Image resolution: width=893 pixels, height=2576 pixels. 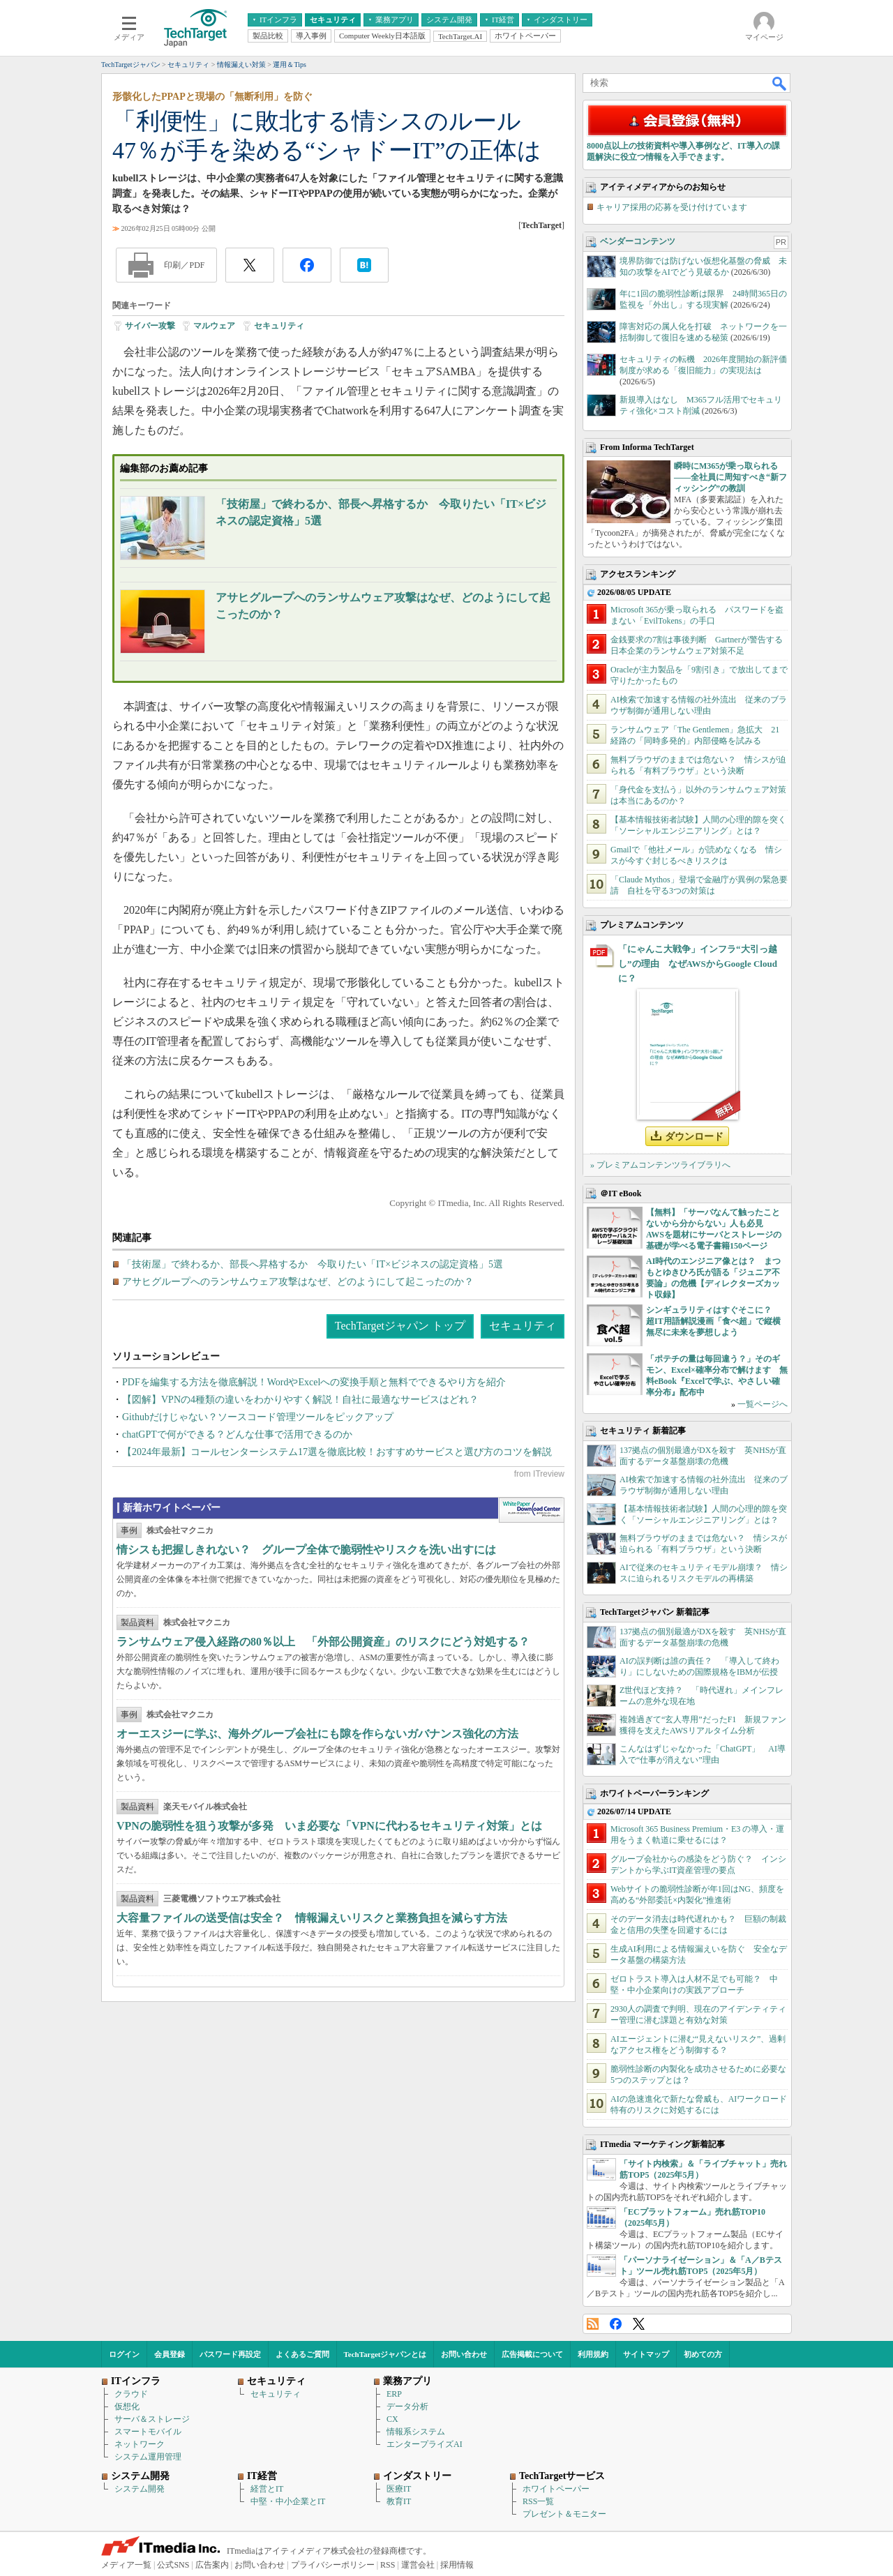 What do you see at coordinates (323, 1642) in the screenshot?
I see `ランサムウェア侵入経路の80％以上 「外部公開資産」のリスクにどう対処する？` at bounding box center [323, 1642].